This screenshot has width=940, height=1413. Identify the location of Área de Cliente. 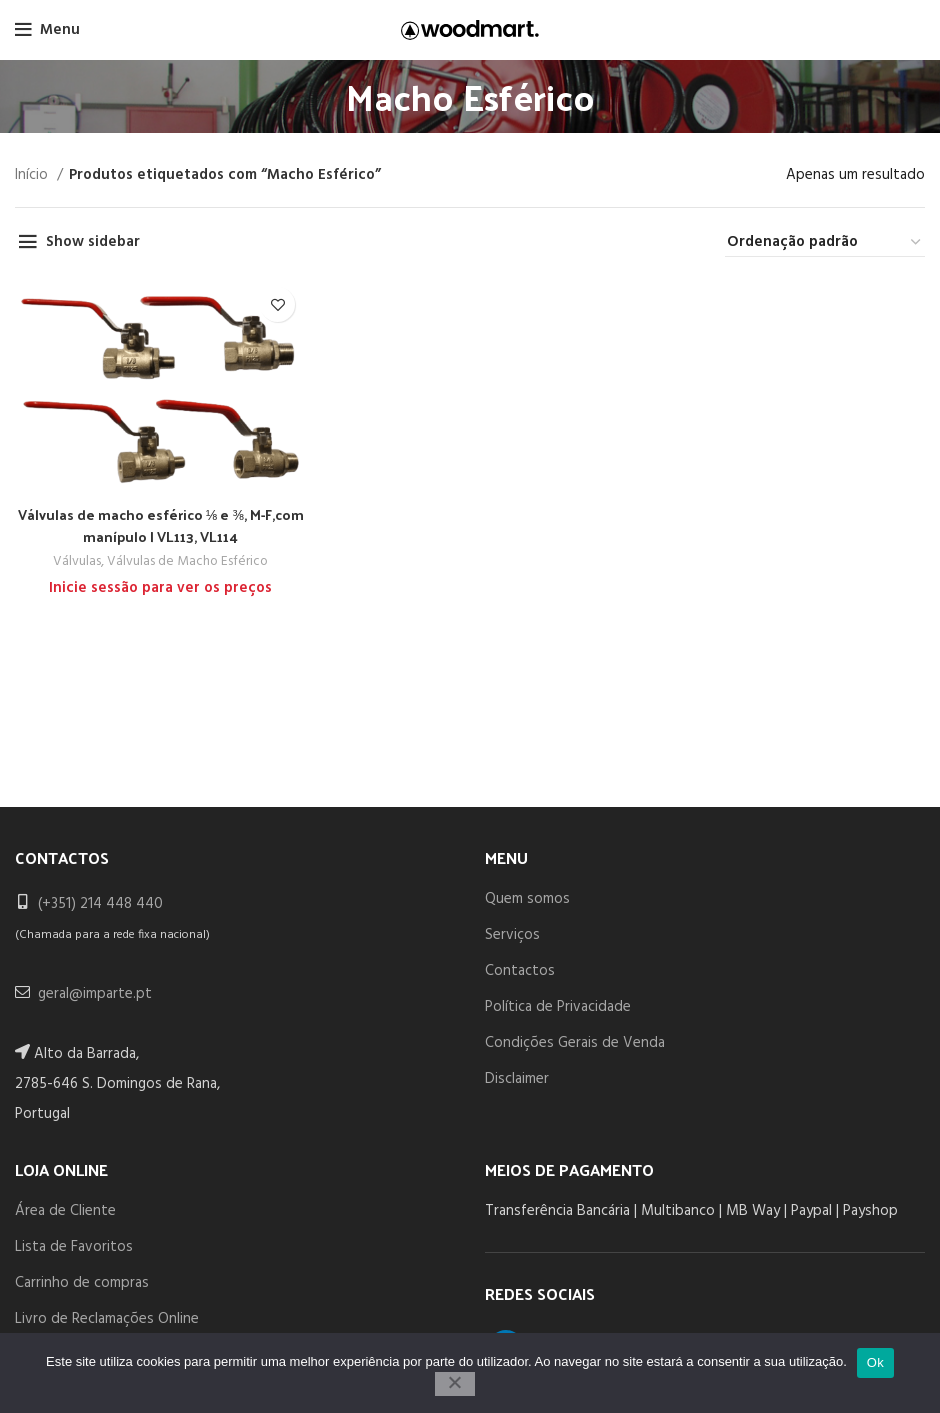
(65, 1211).